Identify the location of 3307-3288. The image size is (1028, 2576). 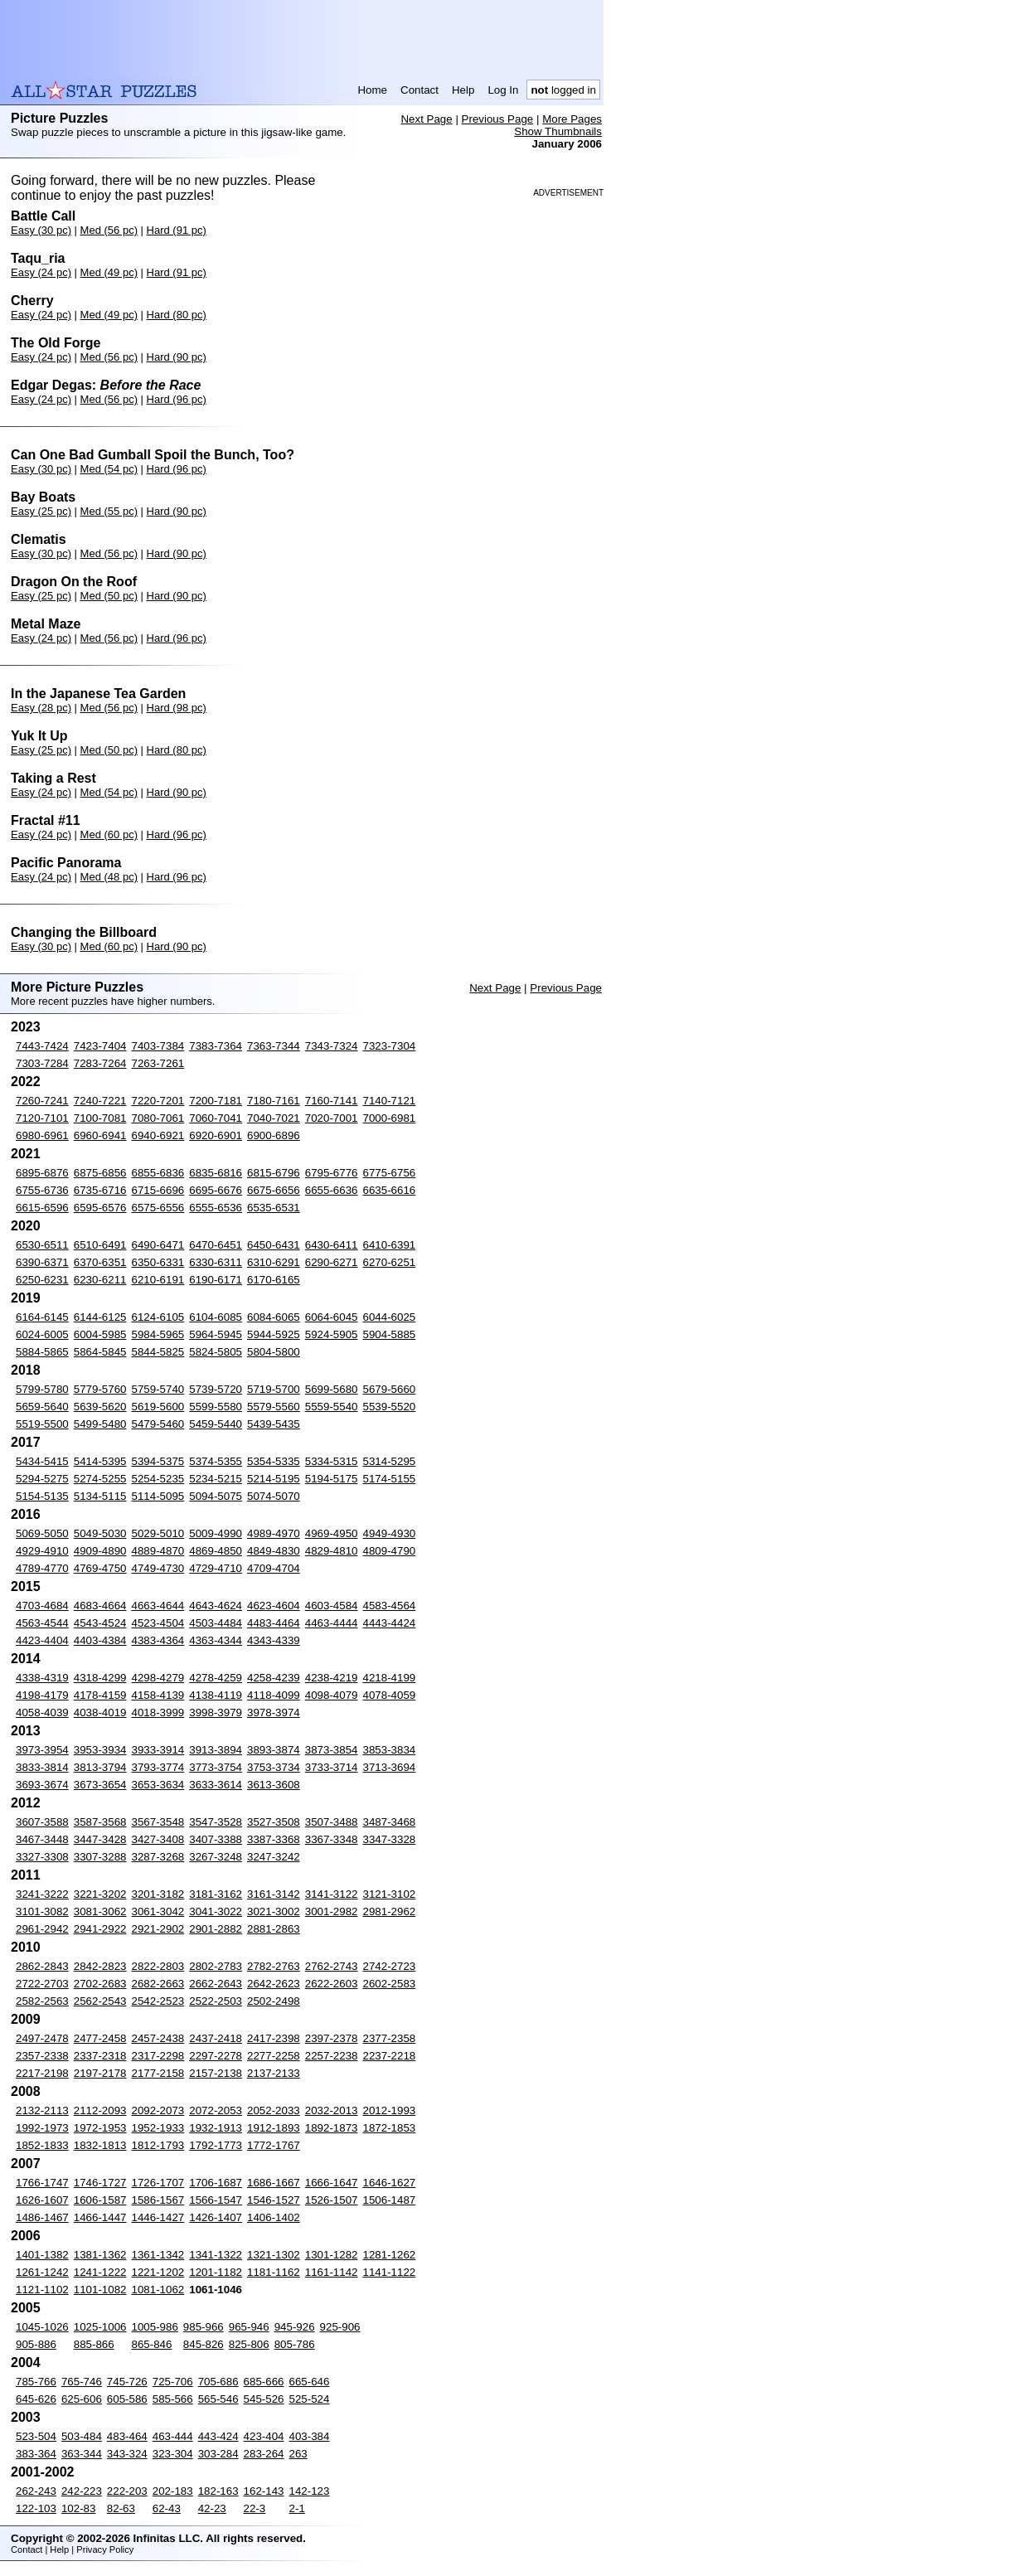
(100, 1857).